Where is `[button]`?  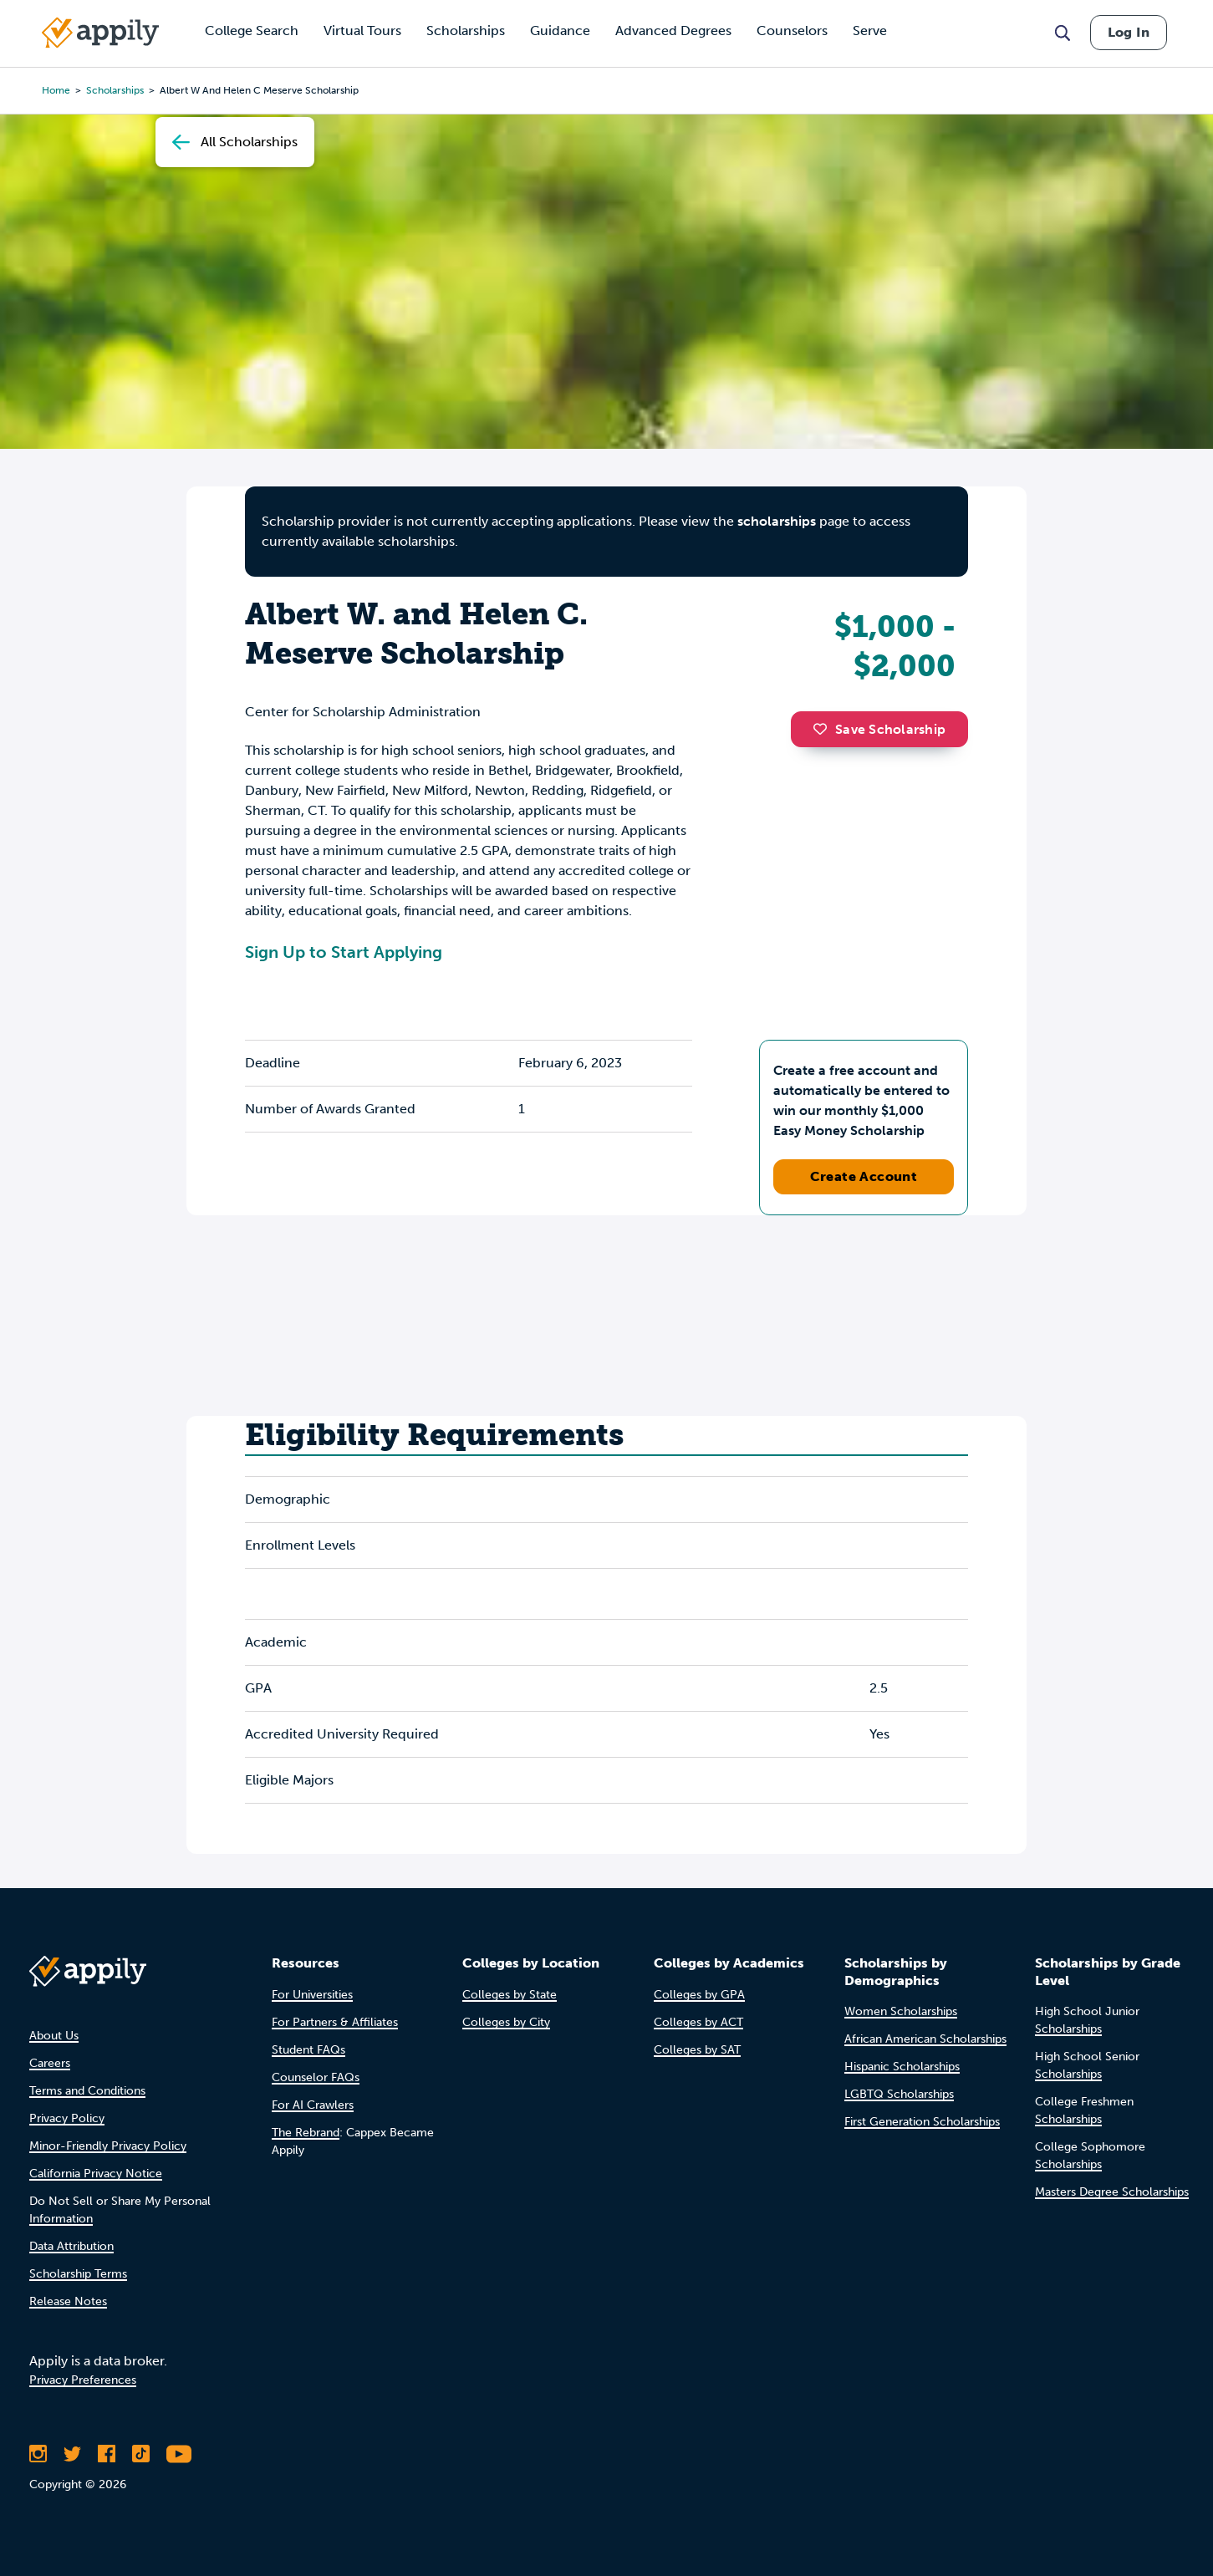
[button] is located at coordinates (824, 729).